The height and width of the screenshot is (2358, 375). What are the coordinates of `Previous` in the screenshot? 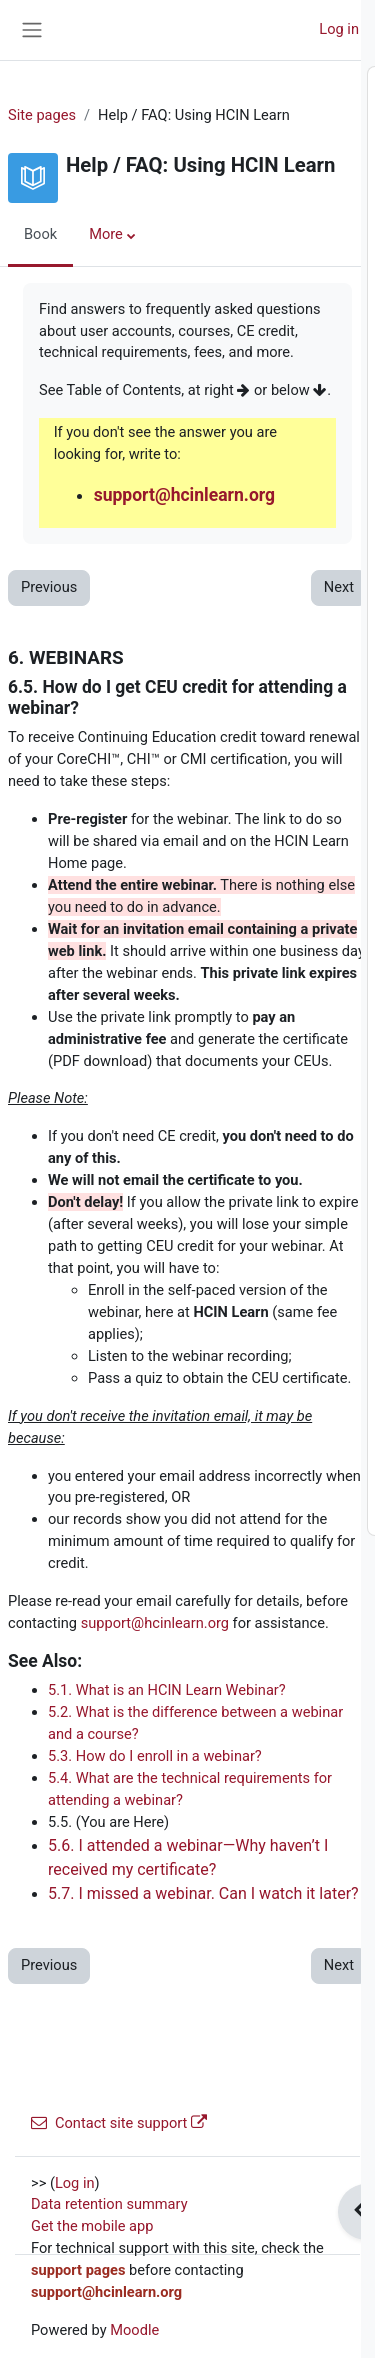 It's located at (49, 587).